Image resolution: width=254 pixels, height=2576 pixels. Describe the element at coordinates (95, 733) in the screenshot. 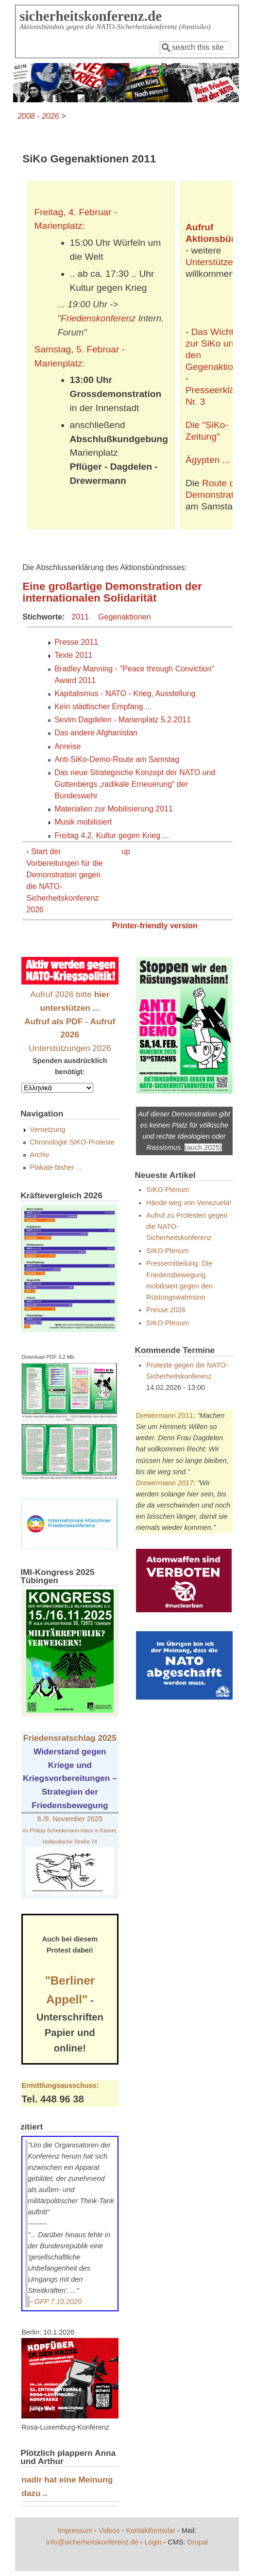

I see `Das andere Afghanistan` at that location.